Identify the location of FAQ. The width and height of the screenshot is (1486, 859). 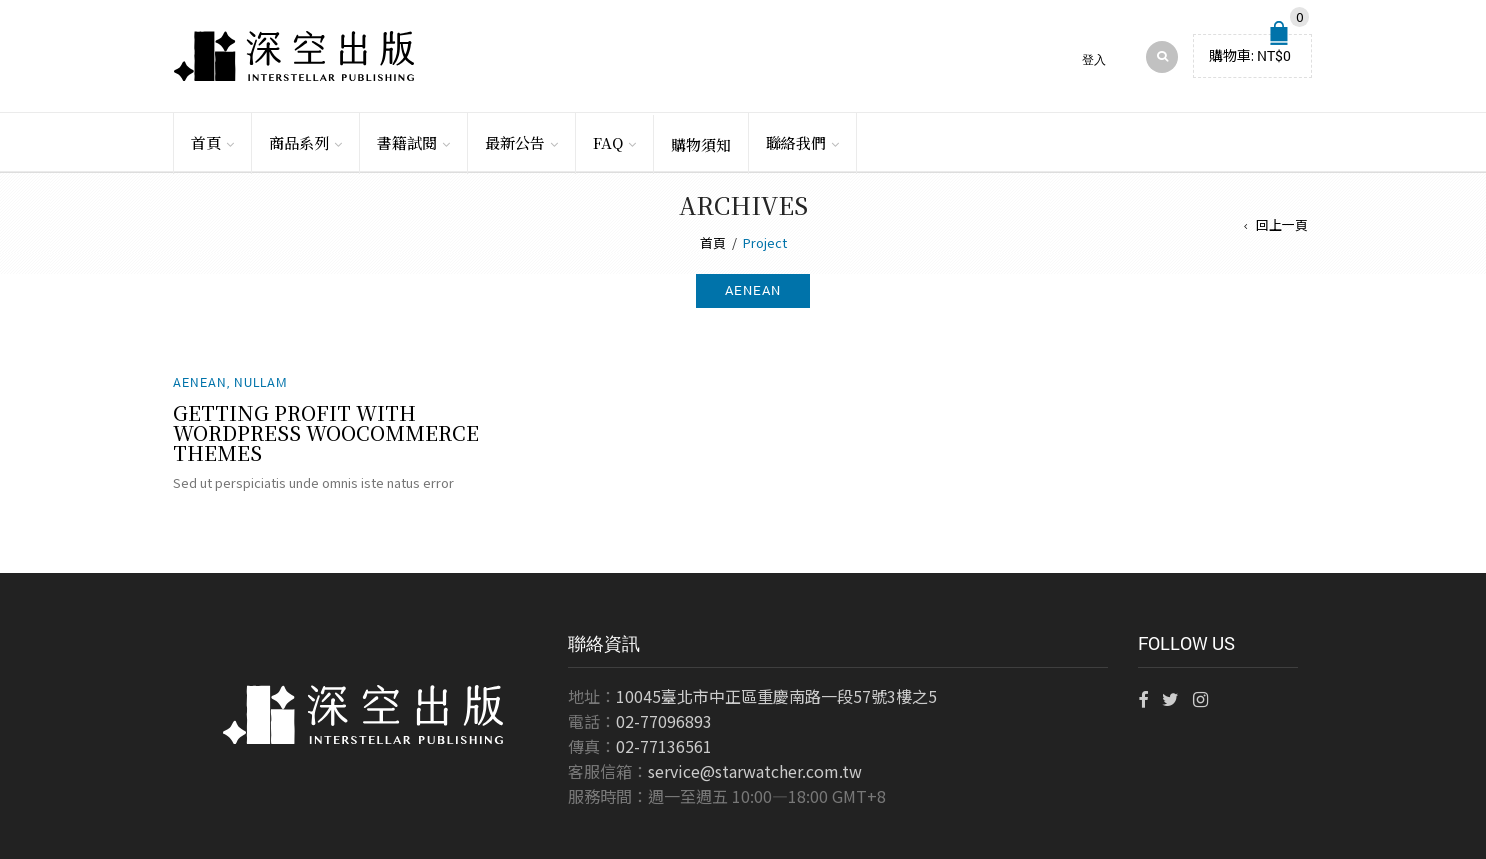
(608, 142).